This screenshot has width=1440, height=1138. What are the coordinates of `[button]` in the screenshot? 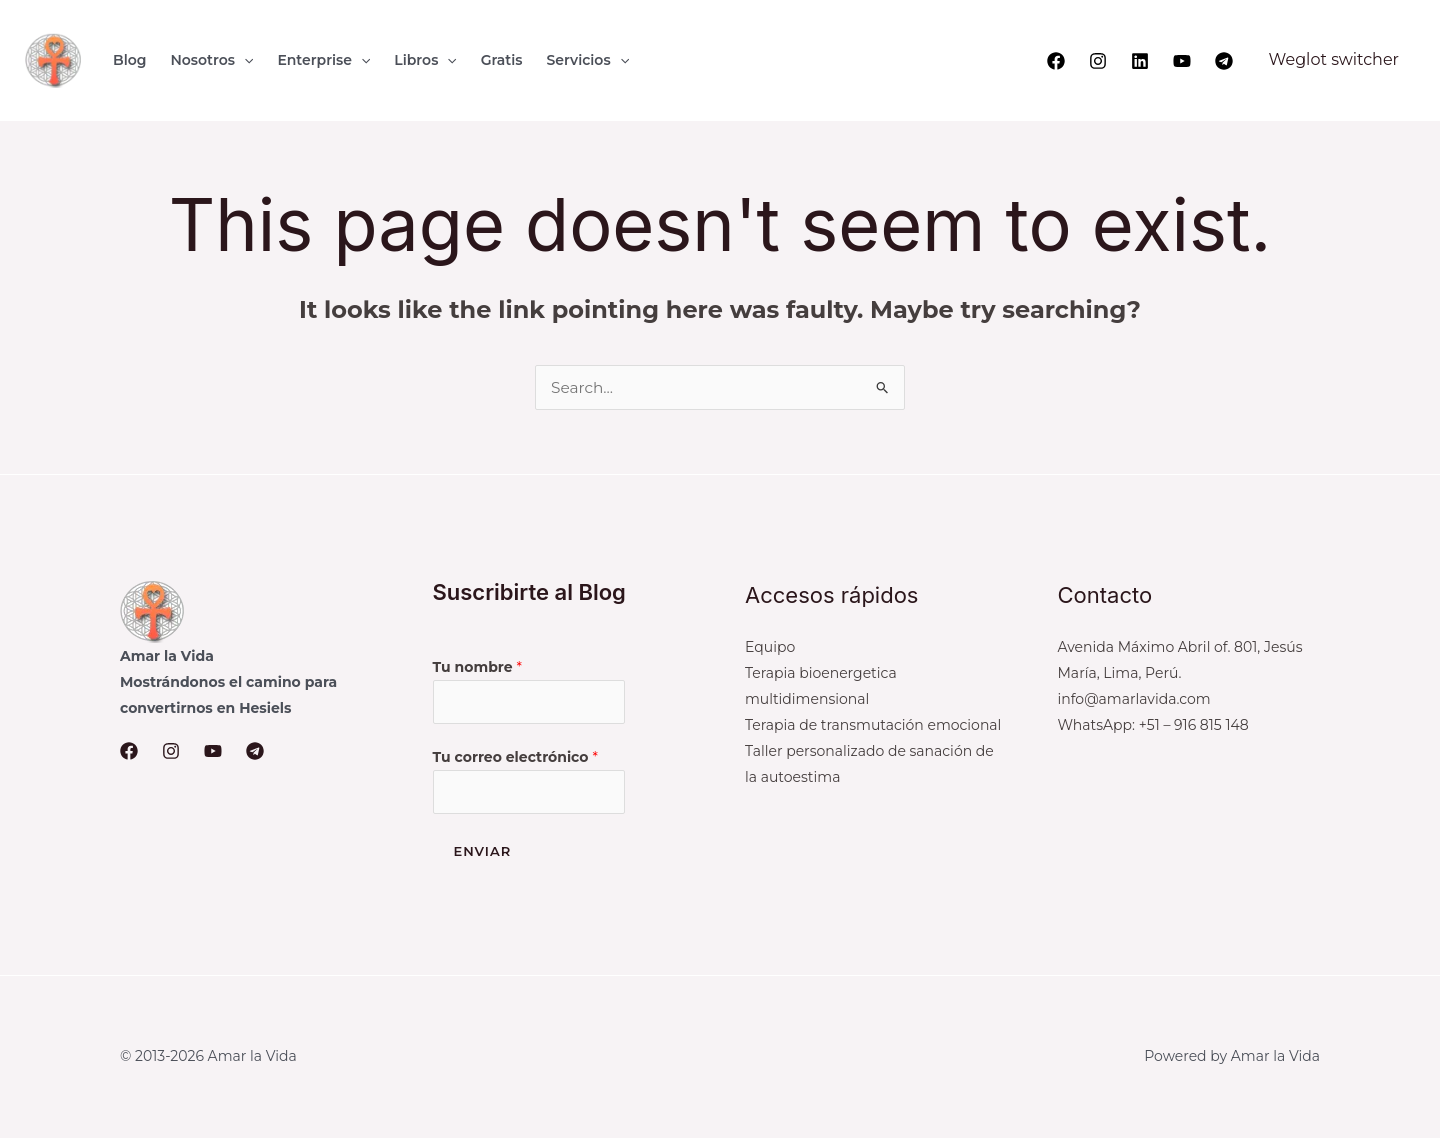 It's located at (244, 60).